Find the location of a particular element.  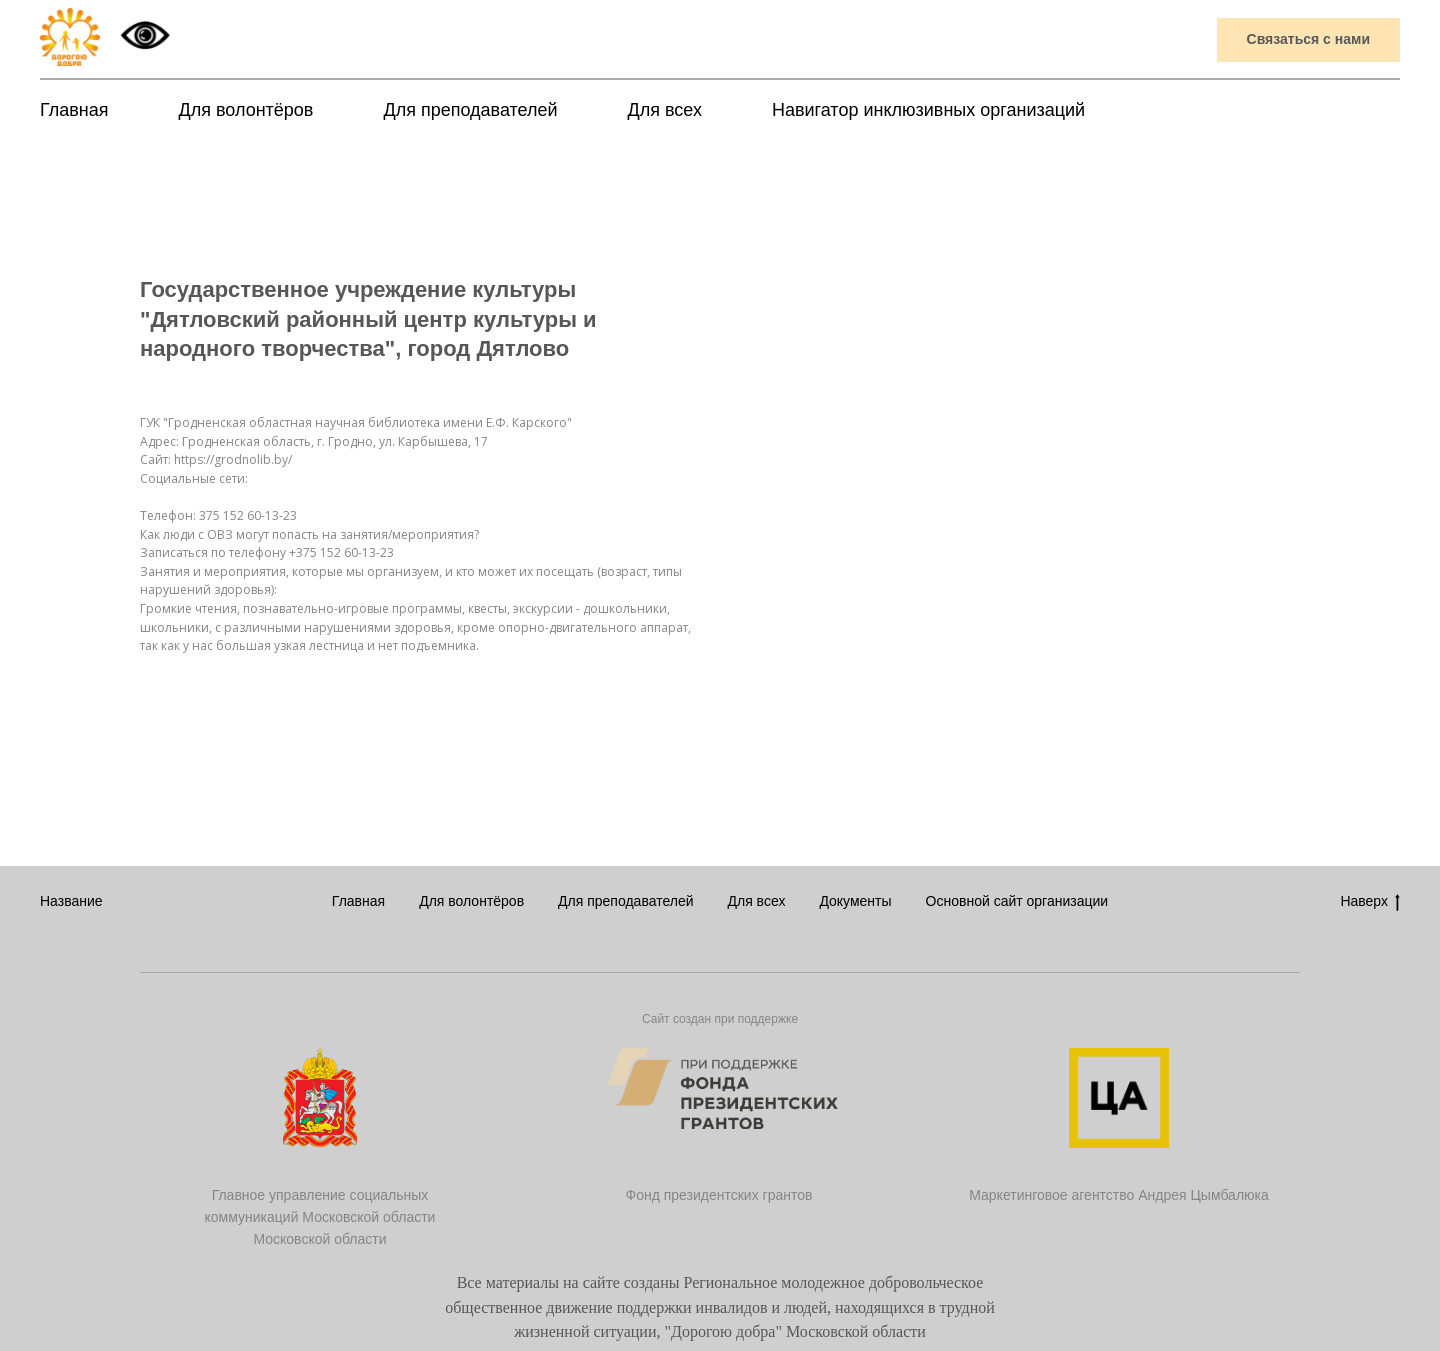

Для волонтёров is located at coordinates (246, 110).